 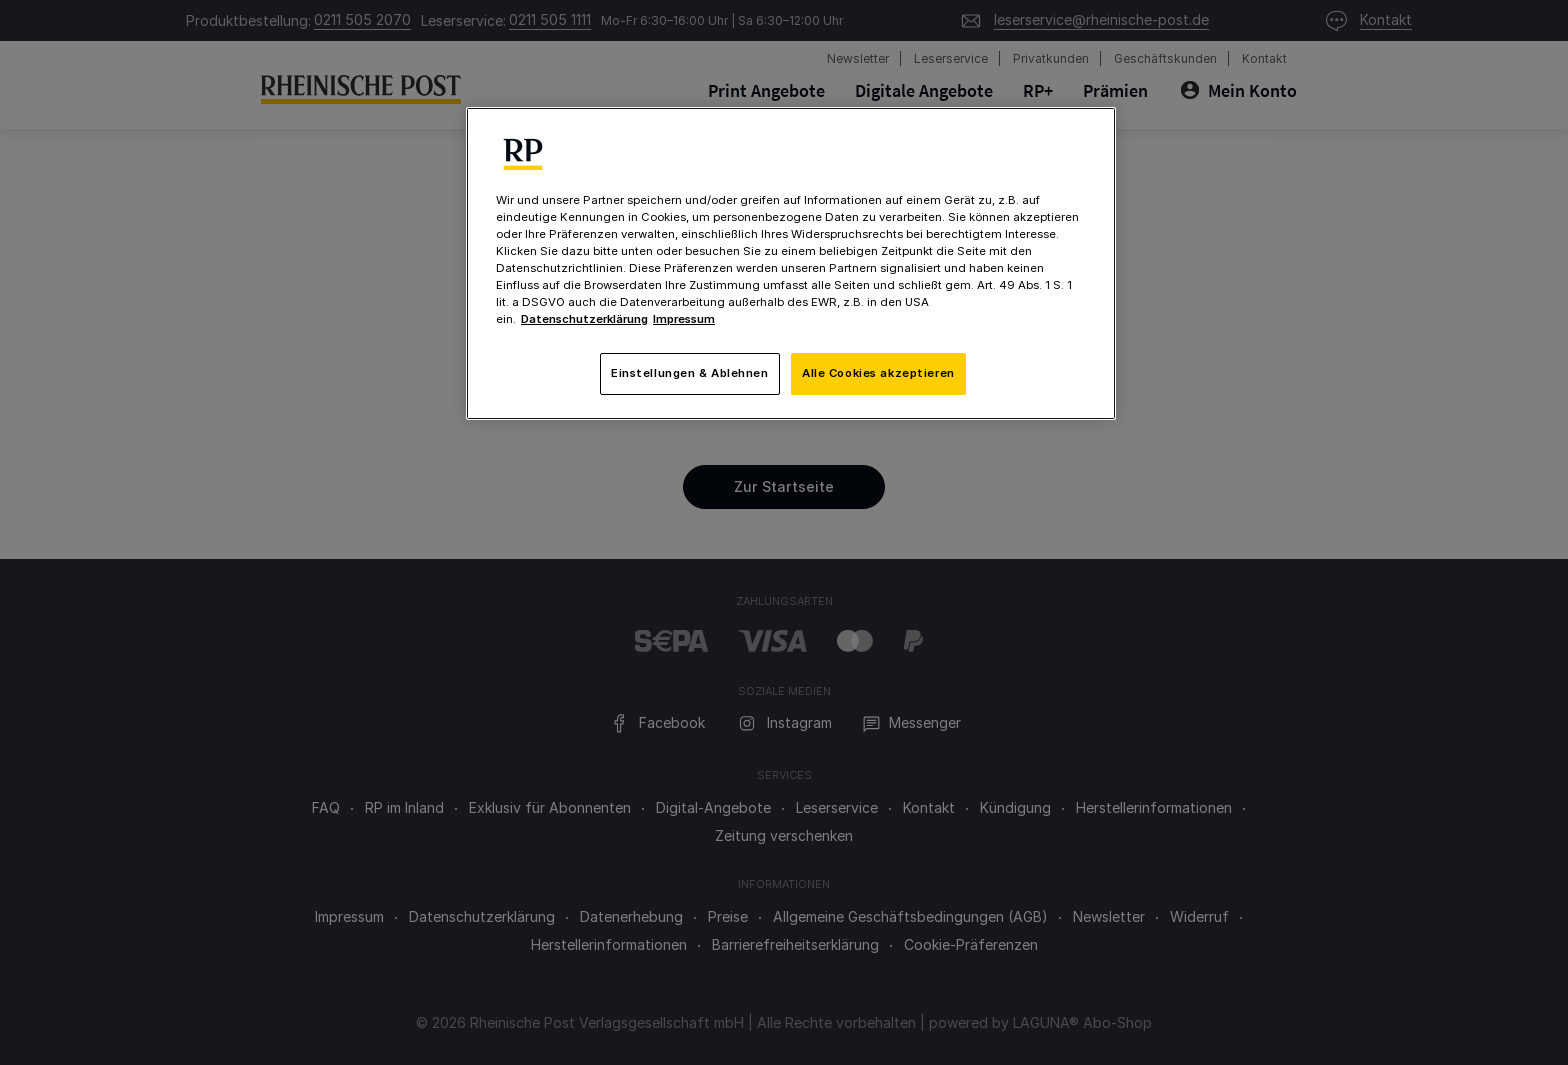 I want to click on Datenschutzerklärung [Weitere Informationen zum Datenschutz, wird in neuer registerkarte geöffnet], so click(x=584, y=319).